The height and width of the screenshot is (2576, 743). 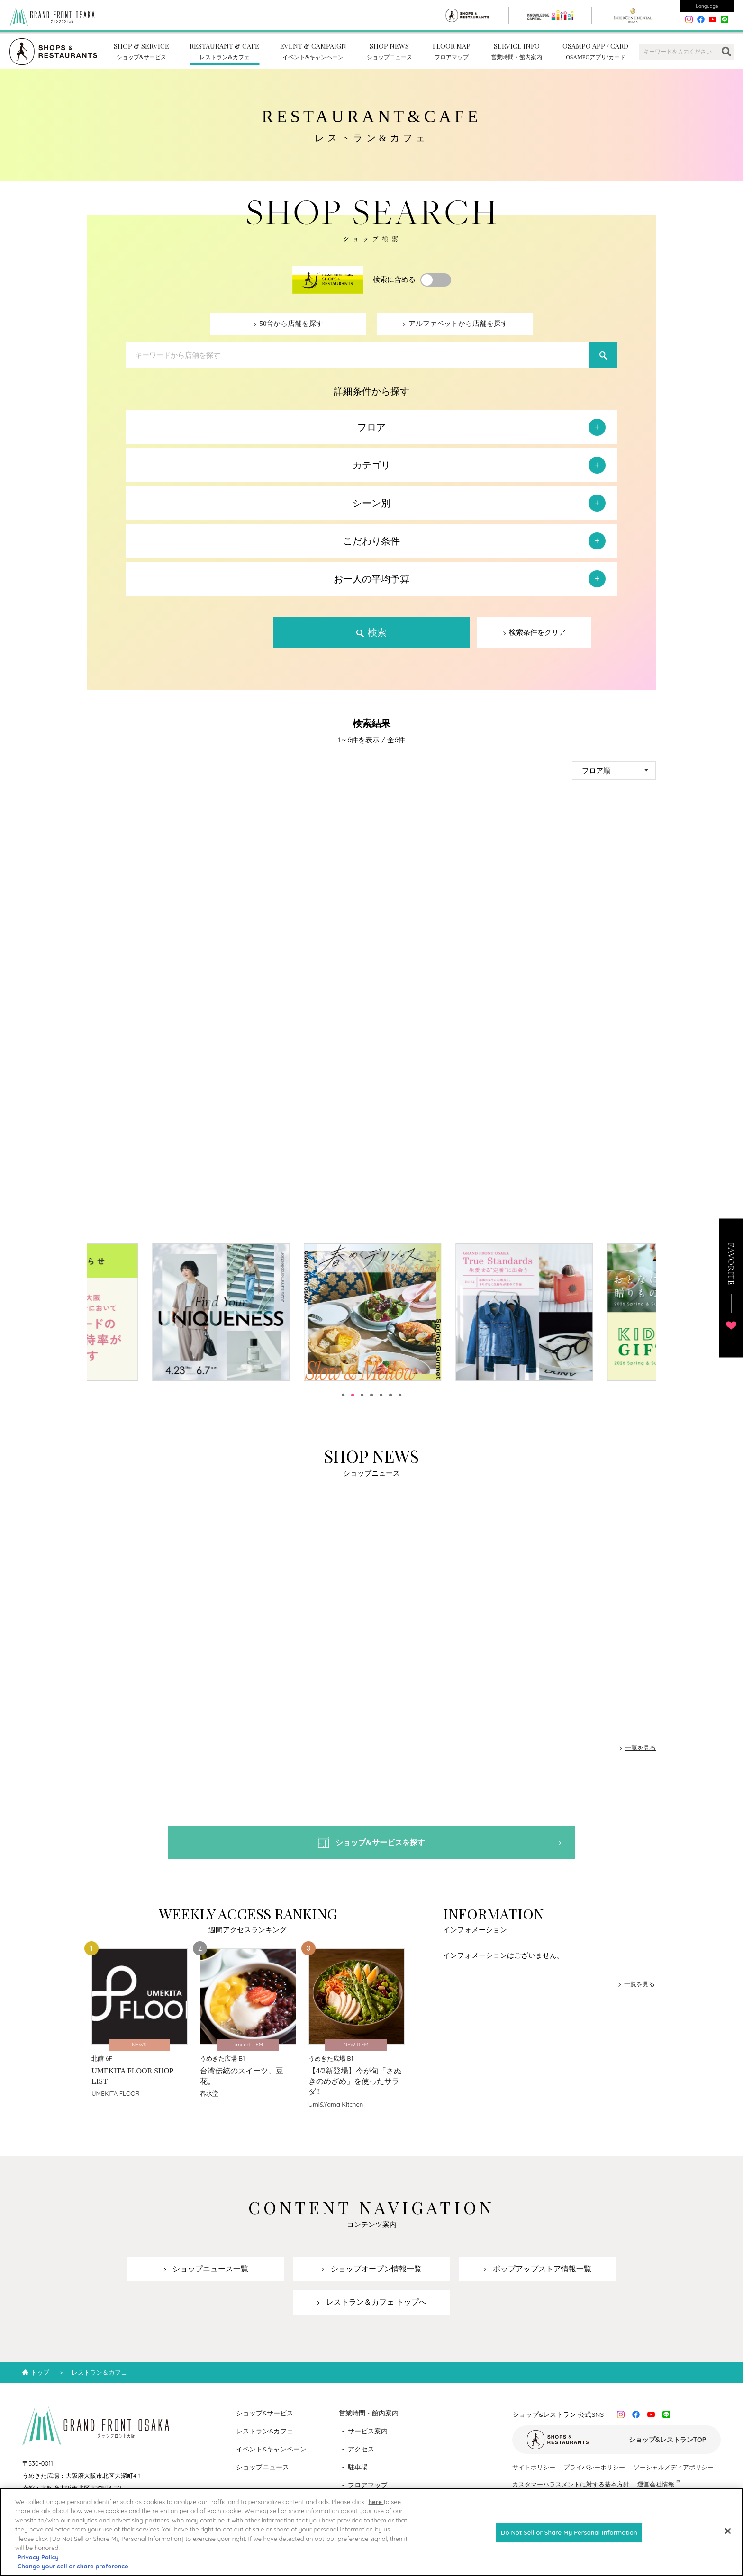 I want to click on 2 [tab], so click(x=352, y=1400).